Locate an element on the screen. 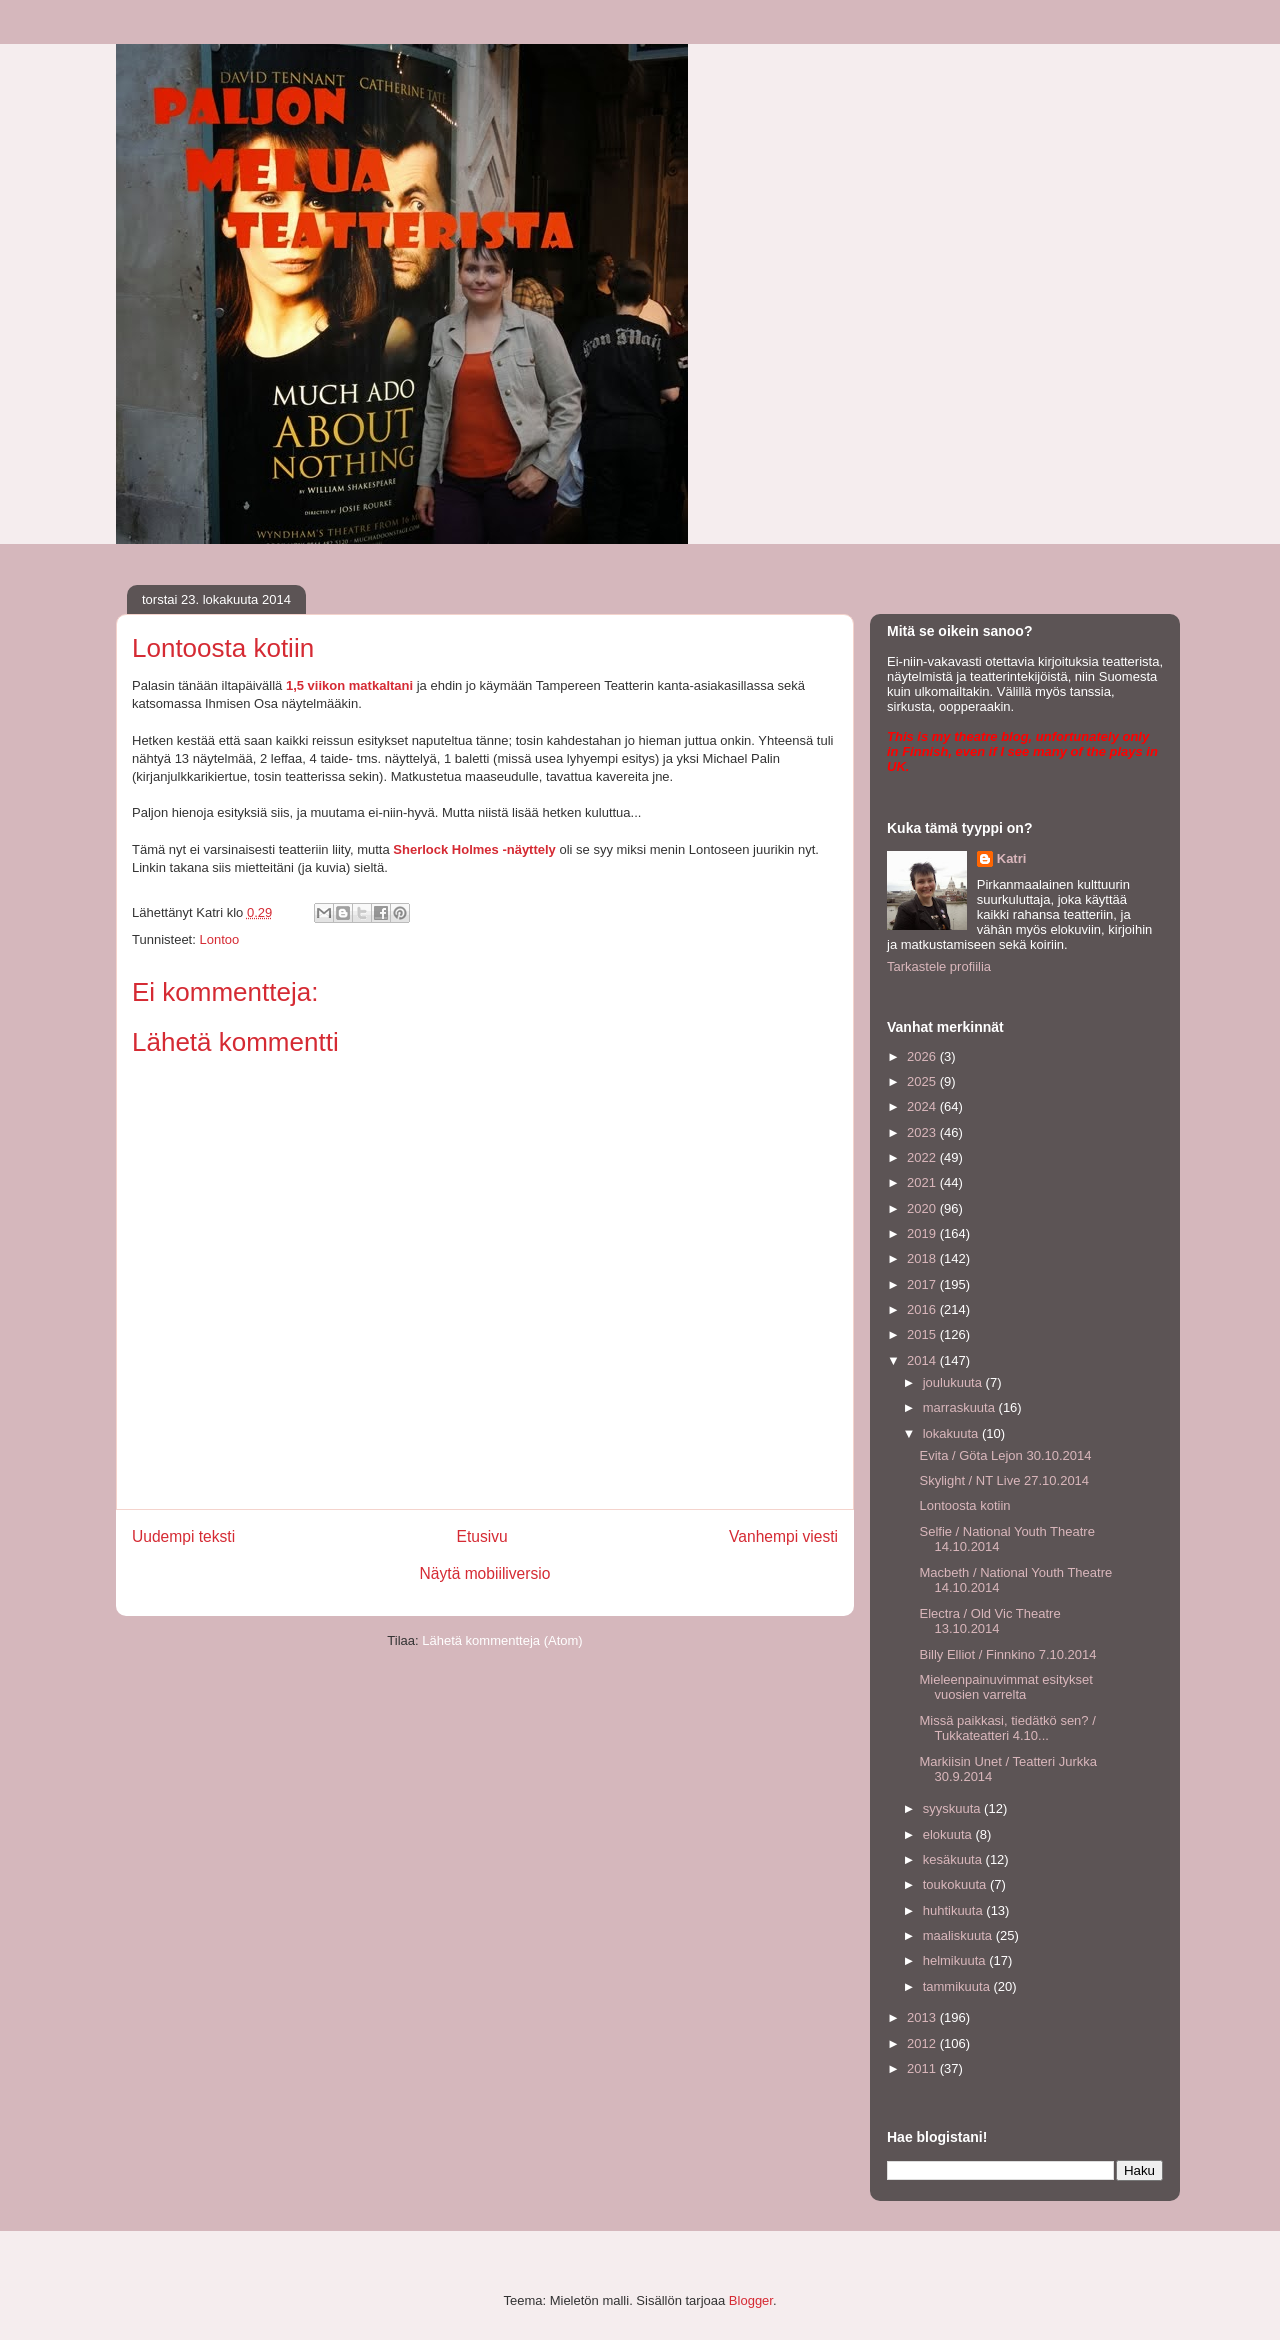  Tarkastele profiilia is located at coordinates (939, 966).